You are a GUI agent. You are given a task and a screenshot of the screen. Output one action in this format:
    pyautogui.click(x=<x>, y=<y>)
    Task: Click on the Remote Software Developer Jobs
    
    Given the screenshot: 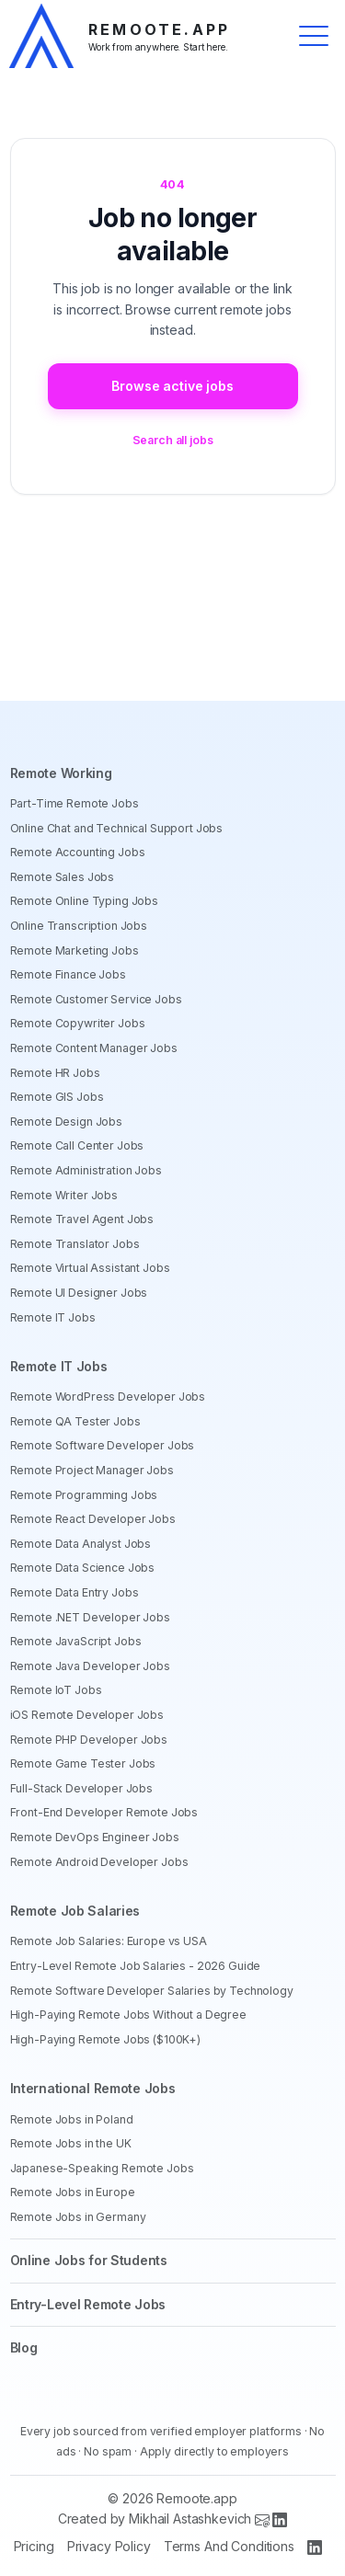 What is the action you would take?
    pyautogui.click(x=102, y=1445)
    